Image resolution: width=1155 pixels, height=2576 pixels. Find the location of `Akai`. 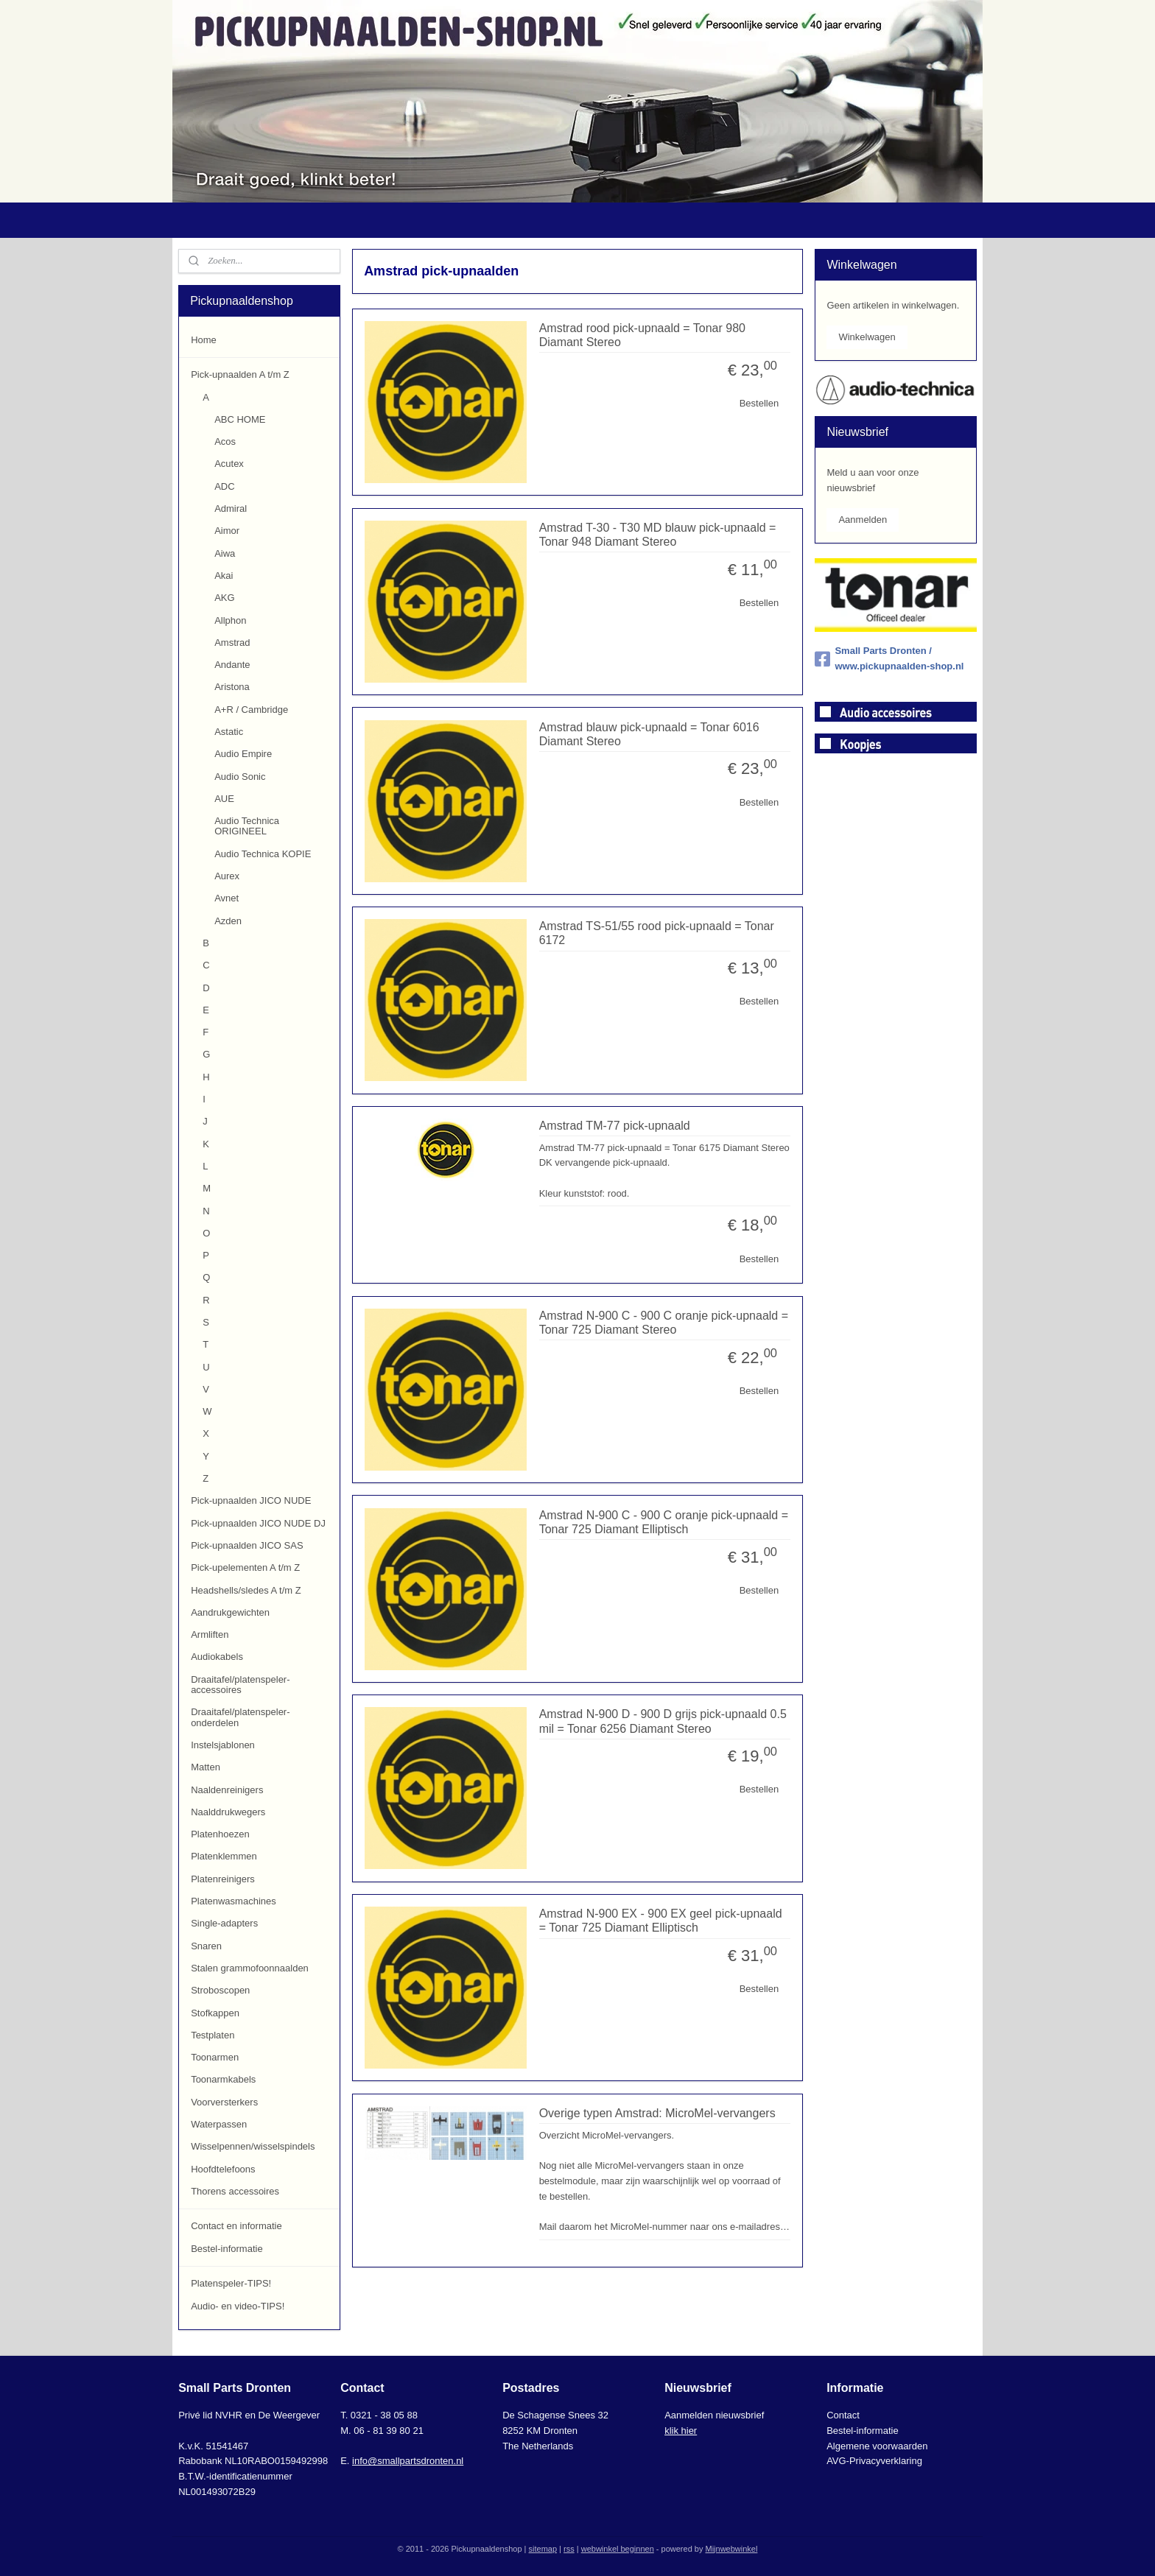

Akai is located at coordinates (223, 575).